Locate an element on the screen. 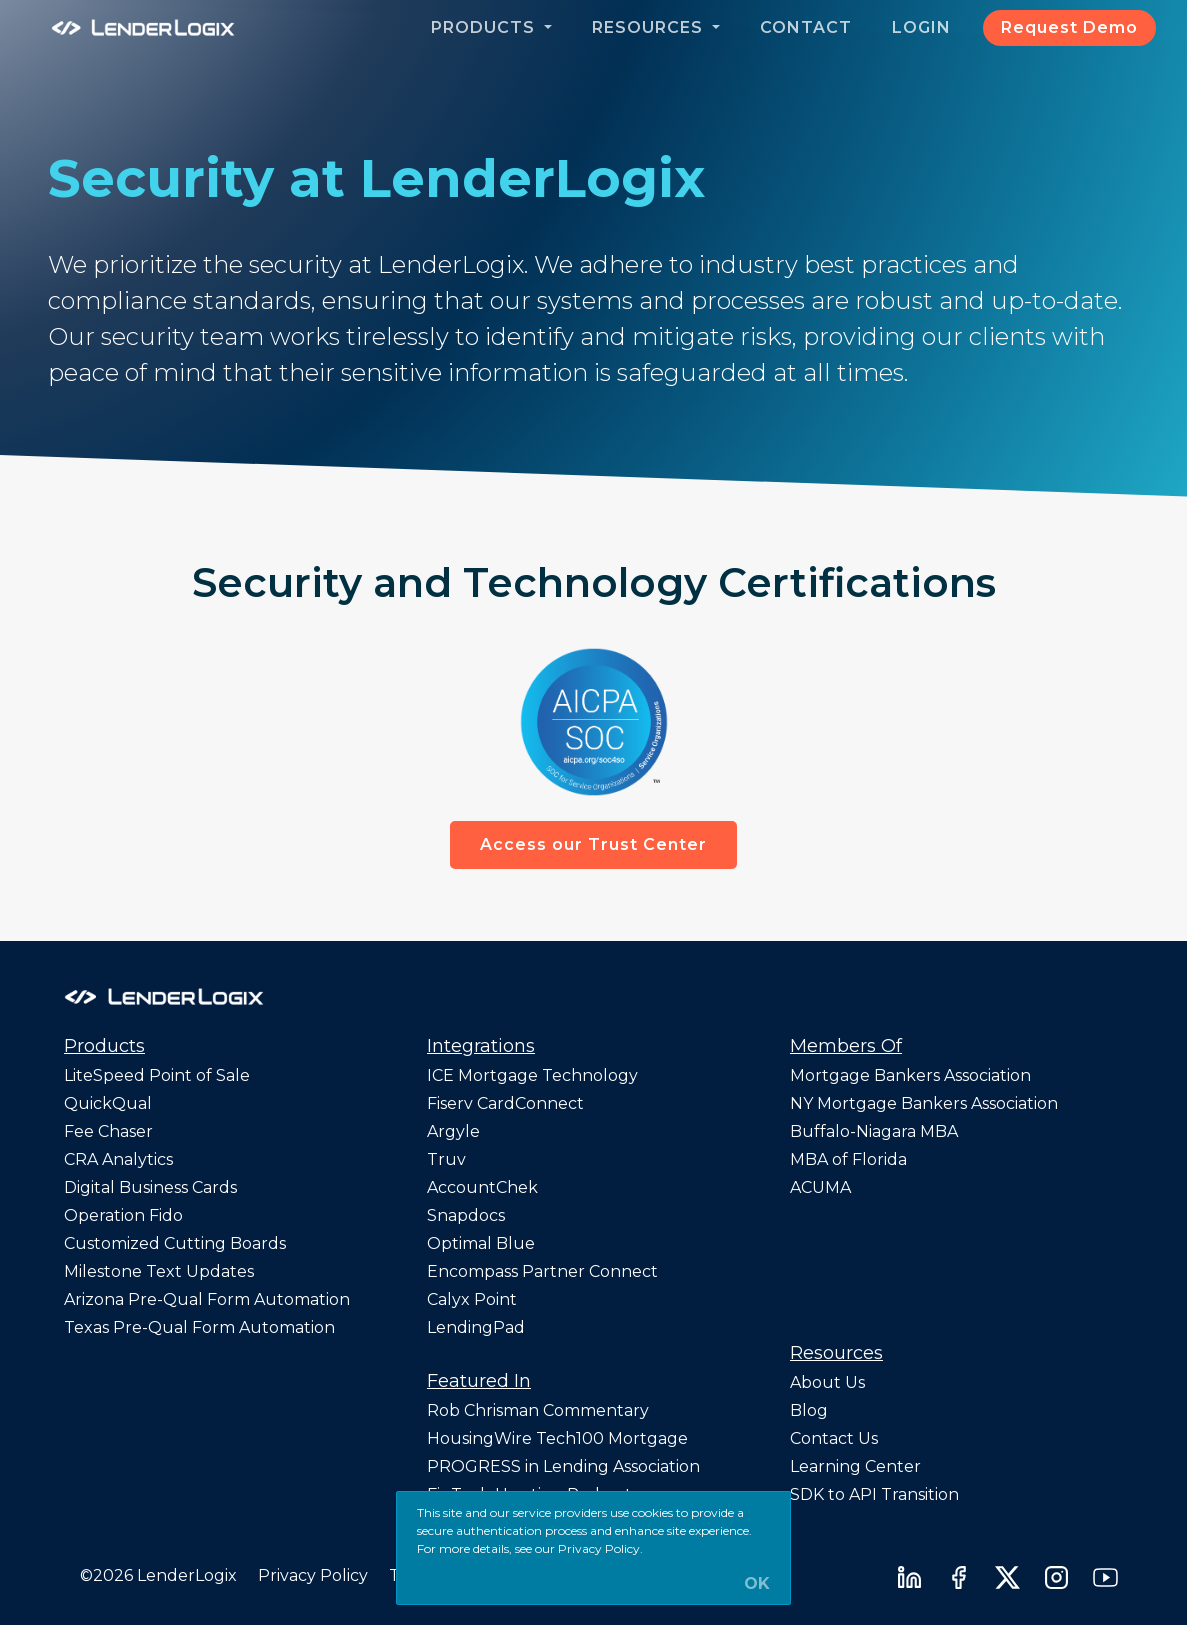 This screenshot has width=1187, height=1625. Encompass Partner Connect is located at coordinates (542, 1271).